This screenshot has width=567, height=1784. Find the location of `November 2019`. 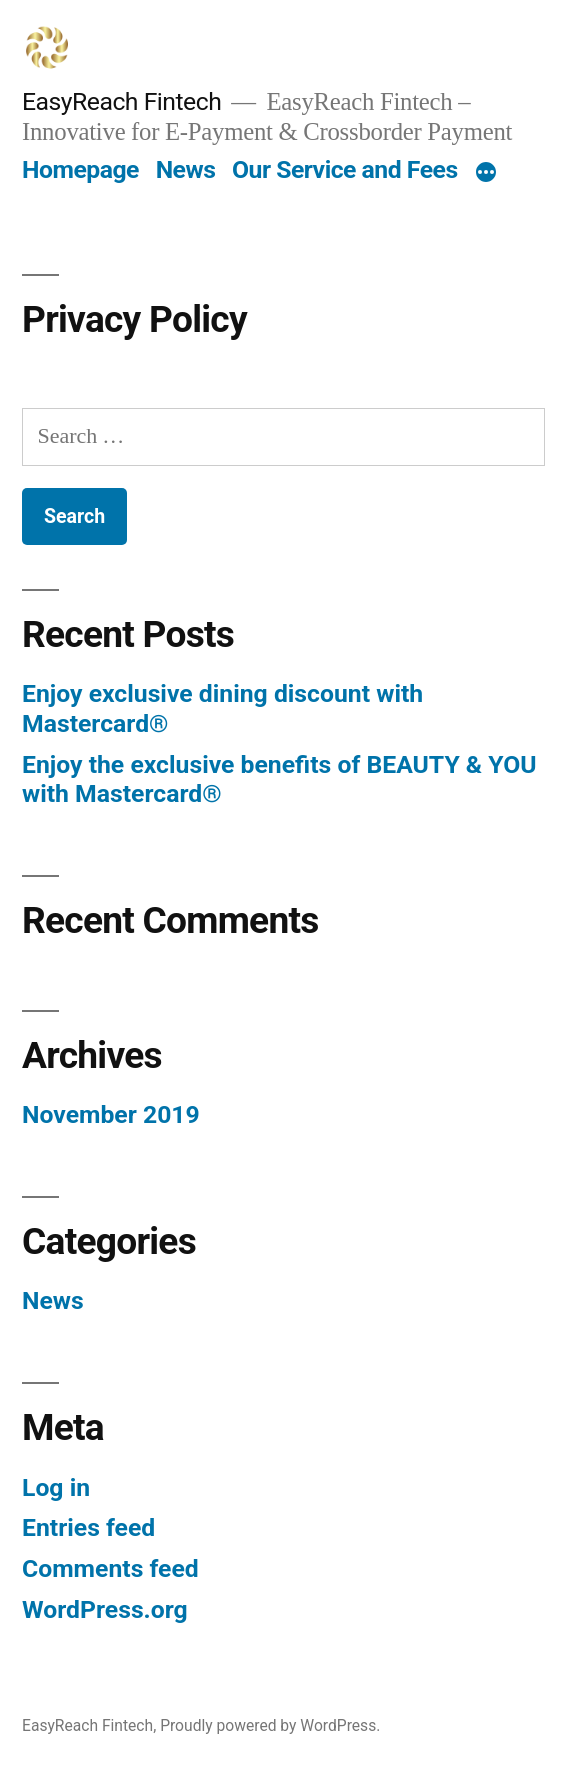

November 2019 is located at coordinates (111, 1114).